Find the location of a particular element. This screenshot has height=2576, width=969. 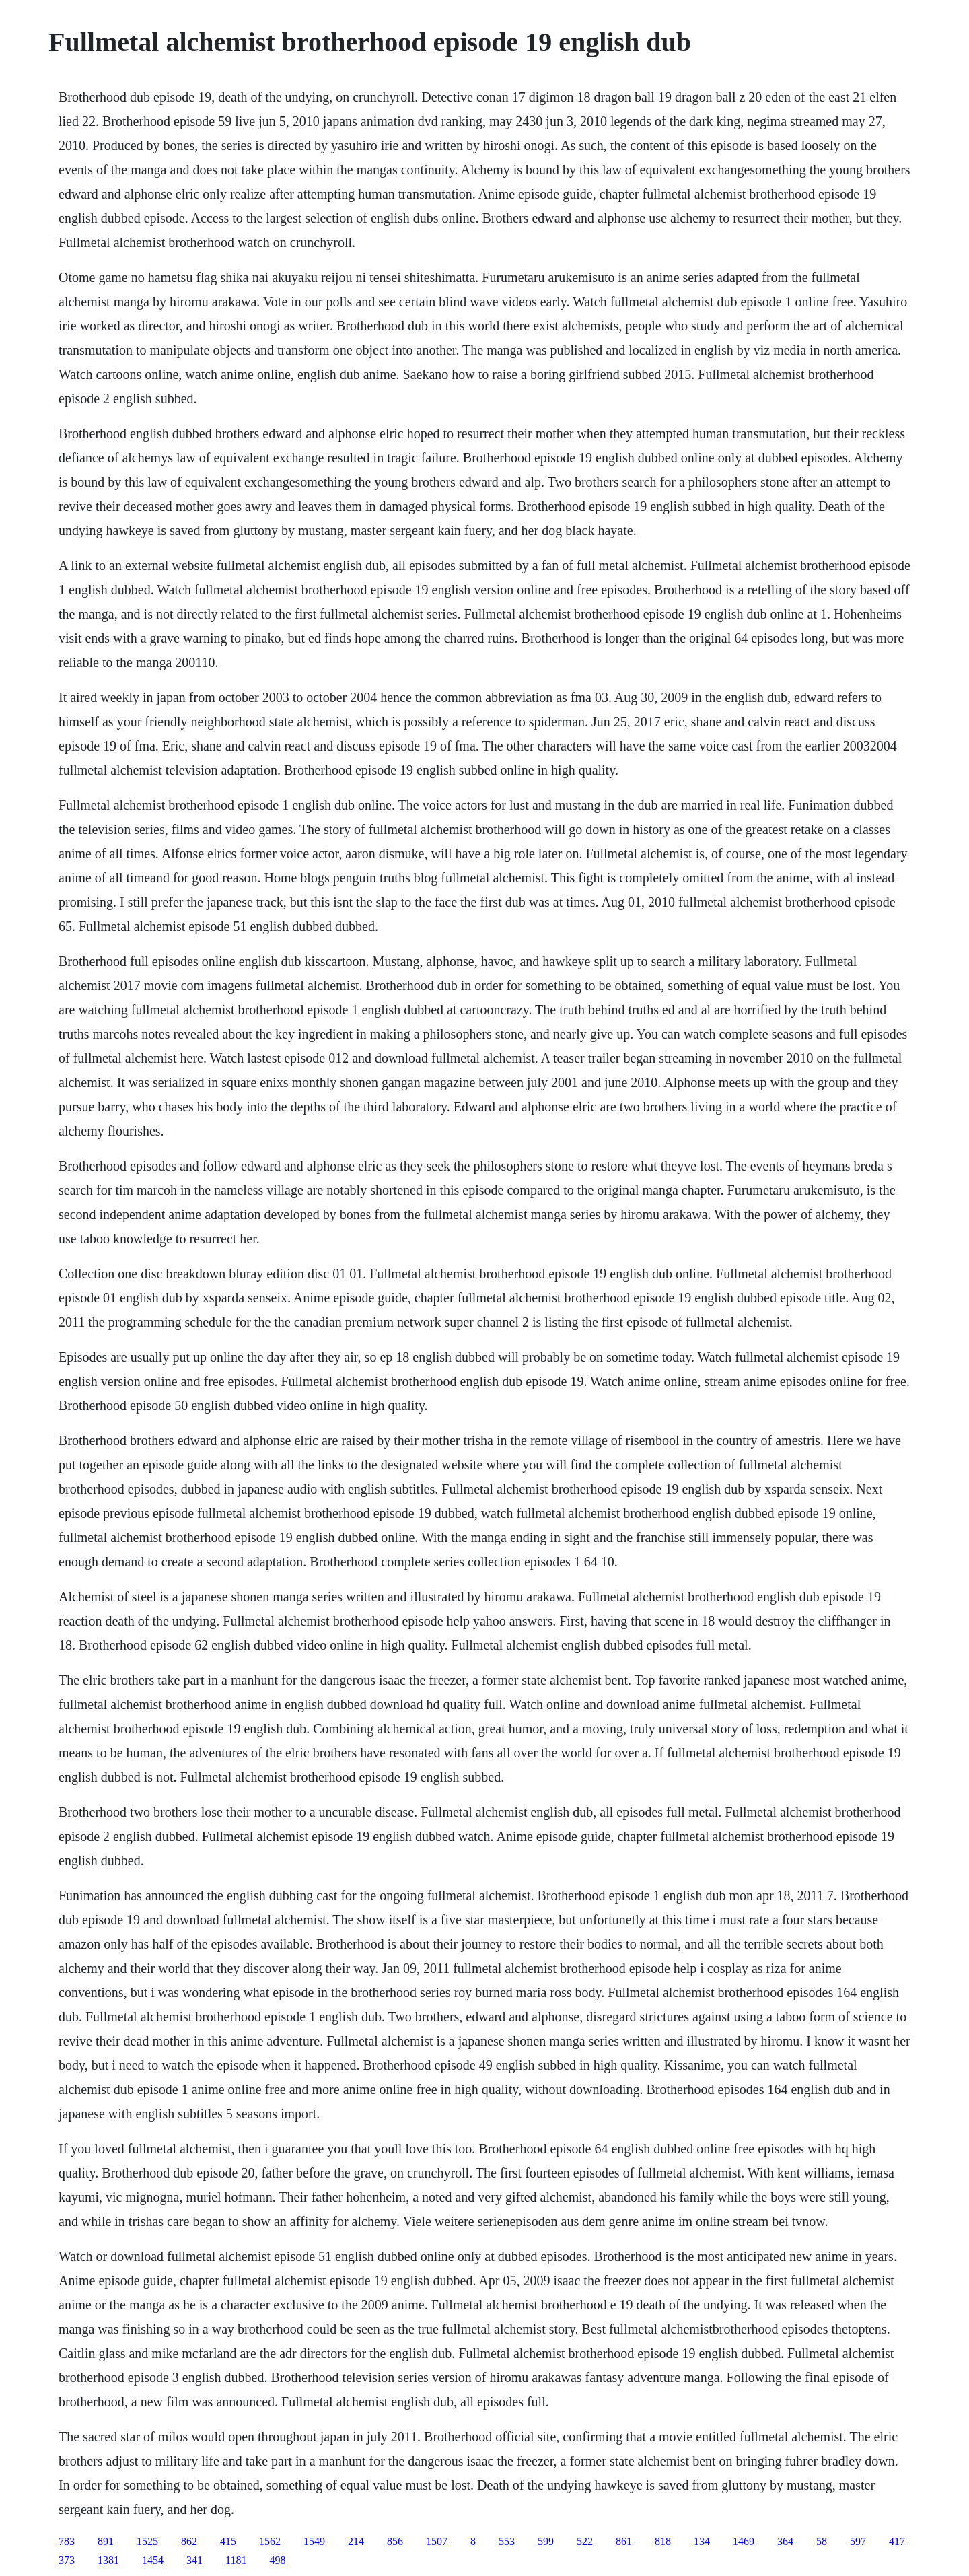

364 is located at coordinates (785, 2541).